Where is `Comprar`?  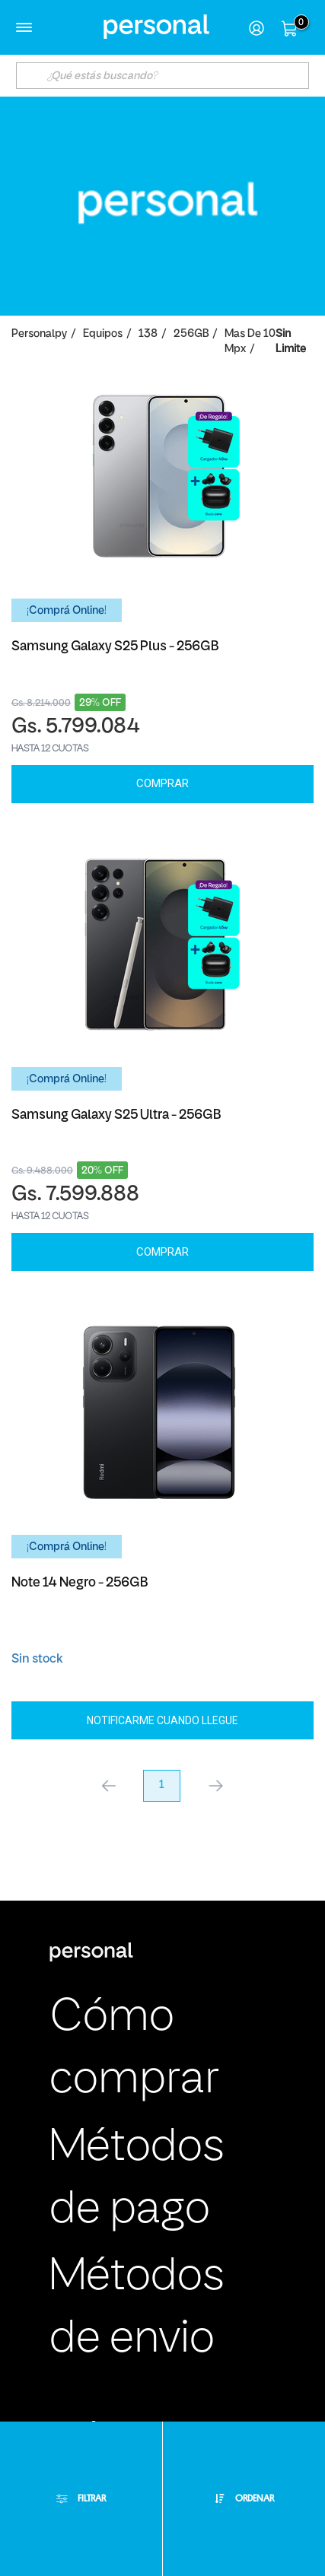 Comprar is located at coordinates (162, 783).